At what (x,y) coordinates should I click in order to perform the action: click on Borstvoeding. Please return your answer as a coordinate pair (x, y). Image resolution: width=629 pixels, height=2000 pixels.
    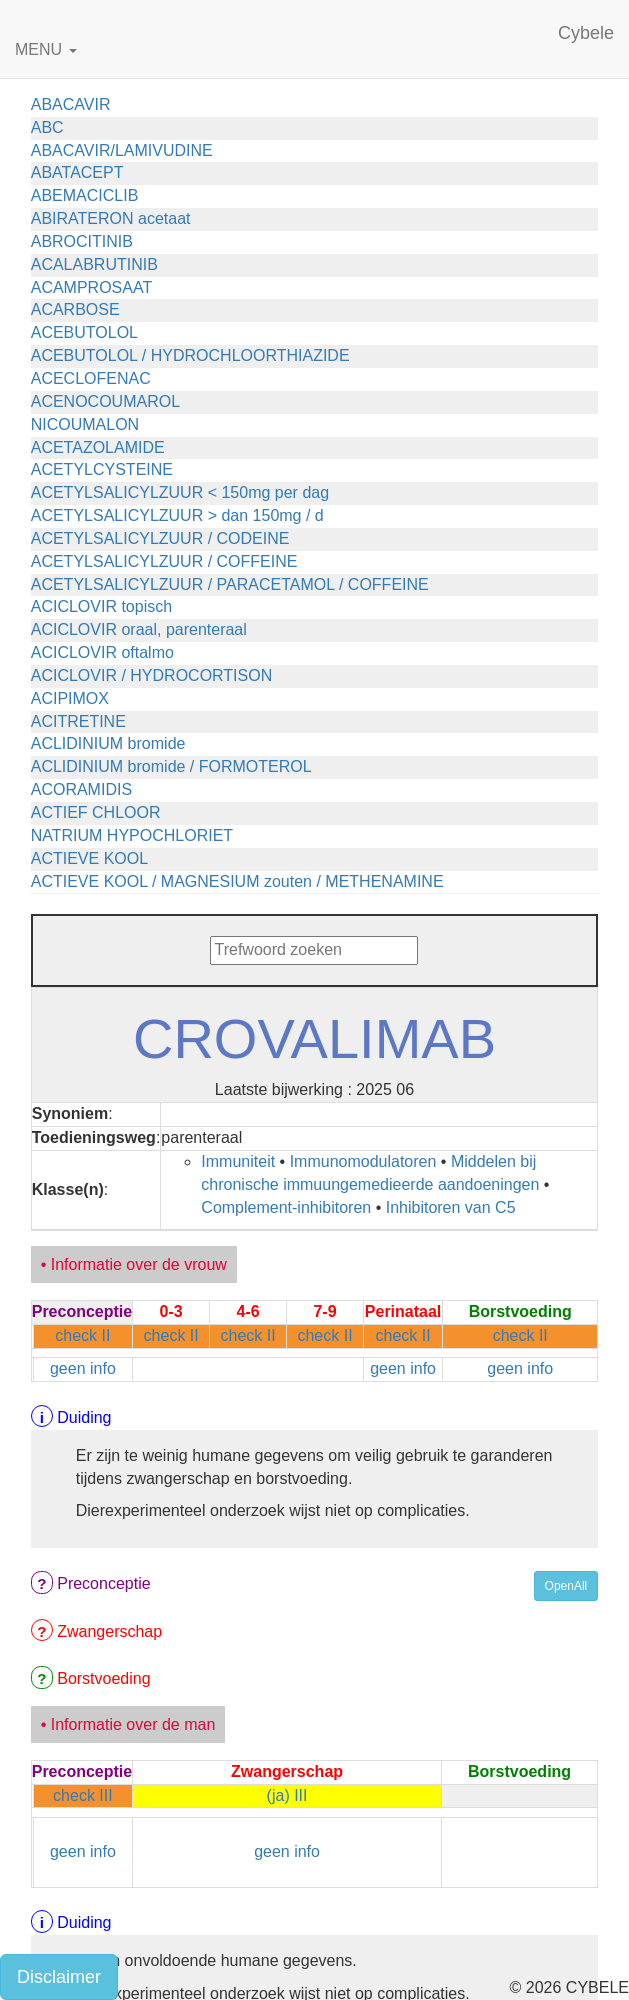
    Looking at the image, I should click on (103, 1678).